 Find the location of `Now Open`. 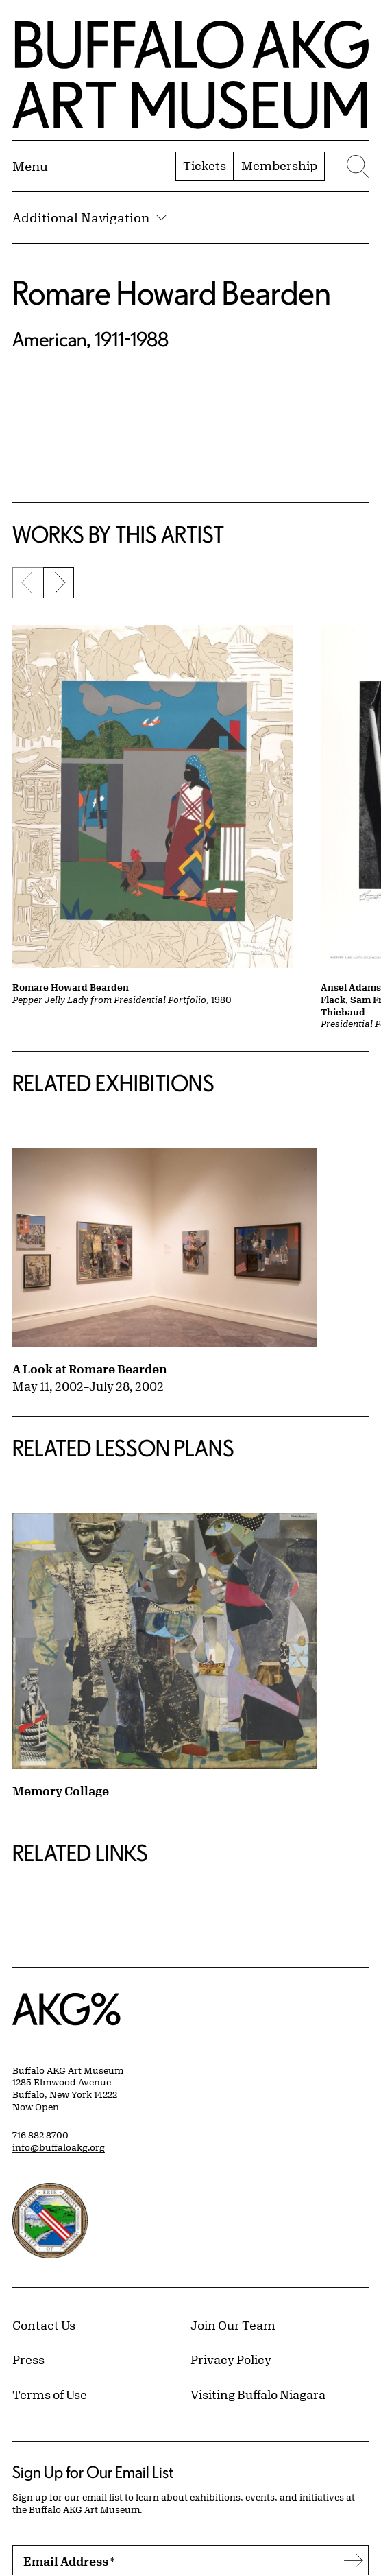

Now Open is located at coordinates (35, 2106).